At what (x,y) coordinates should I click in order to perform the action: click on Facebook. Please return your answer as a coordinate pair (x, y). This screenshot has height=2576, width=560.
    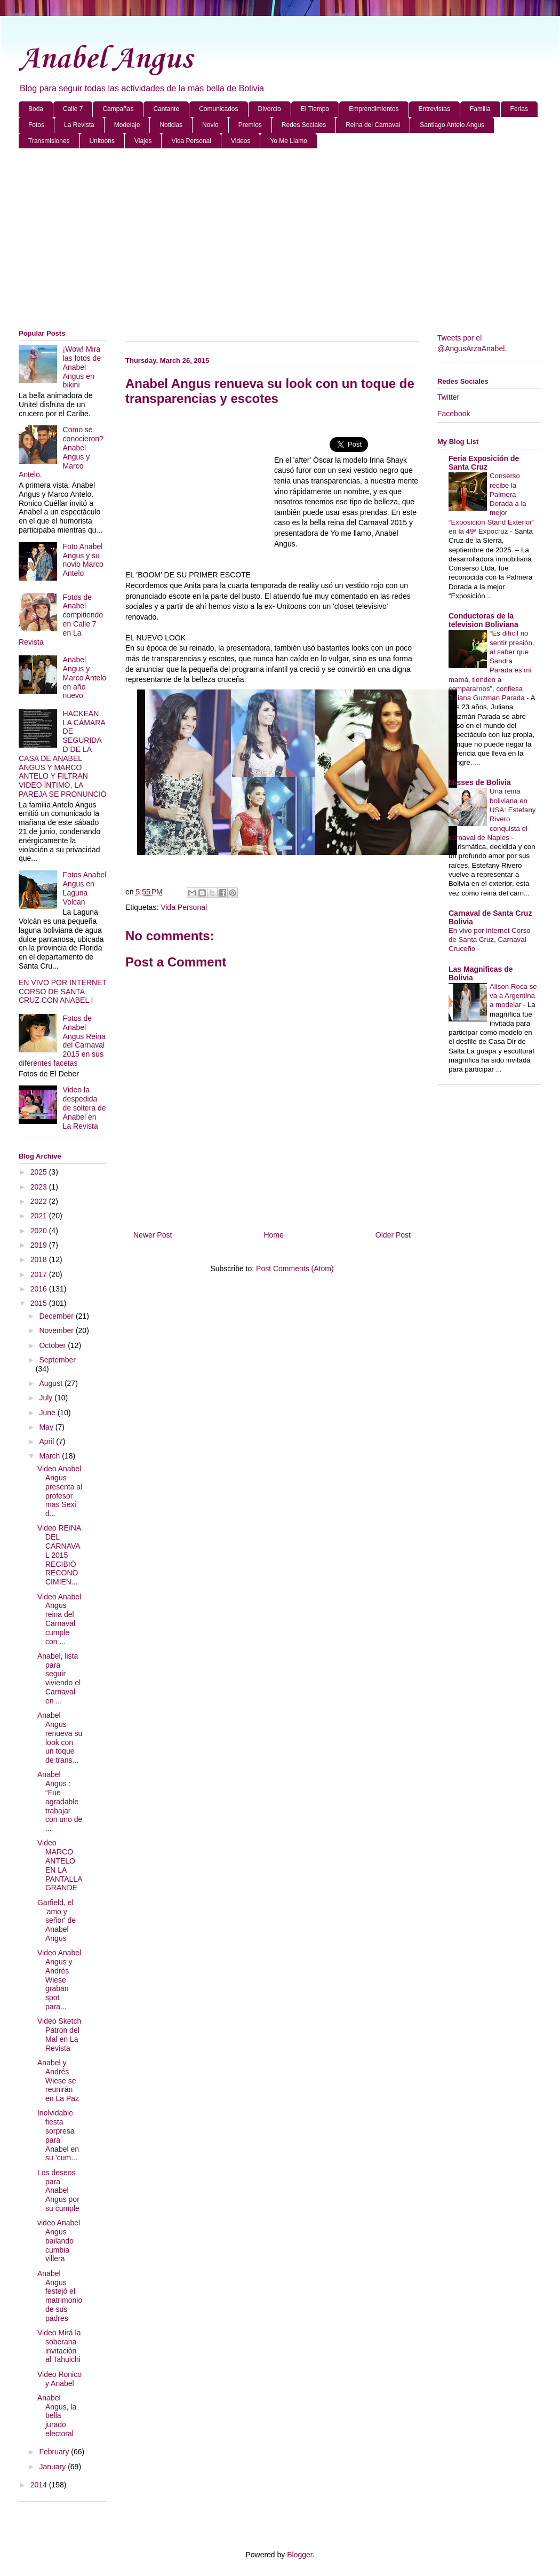
    Looking at the image, I should click on (453, 413).